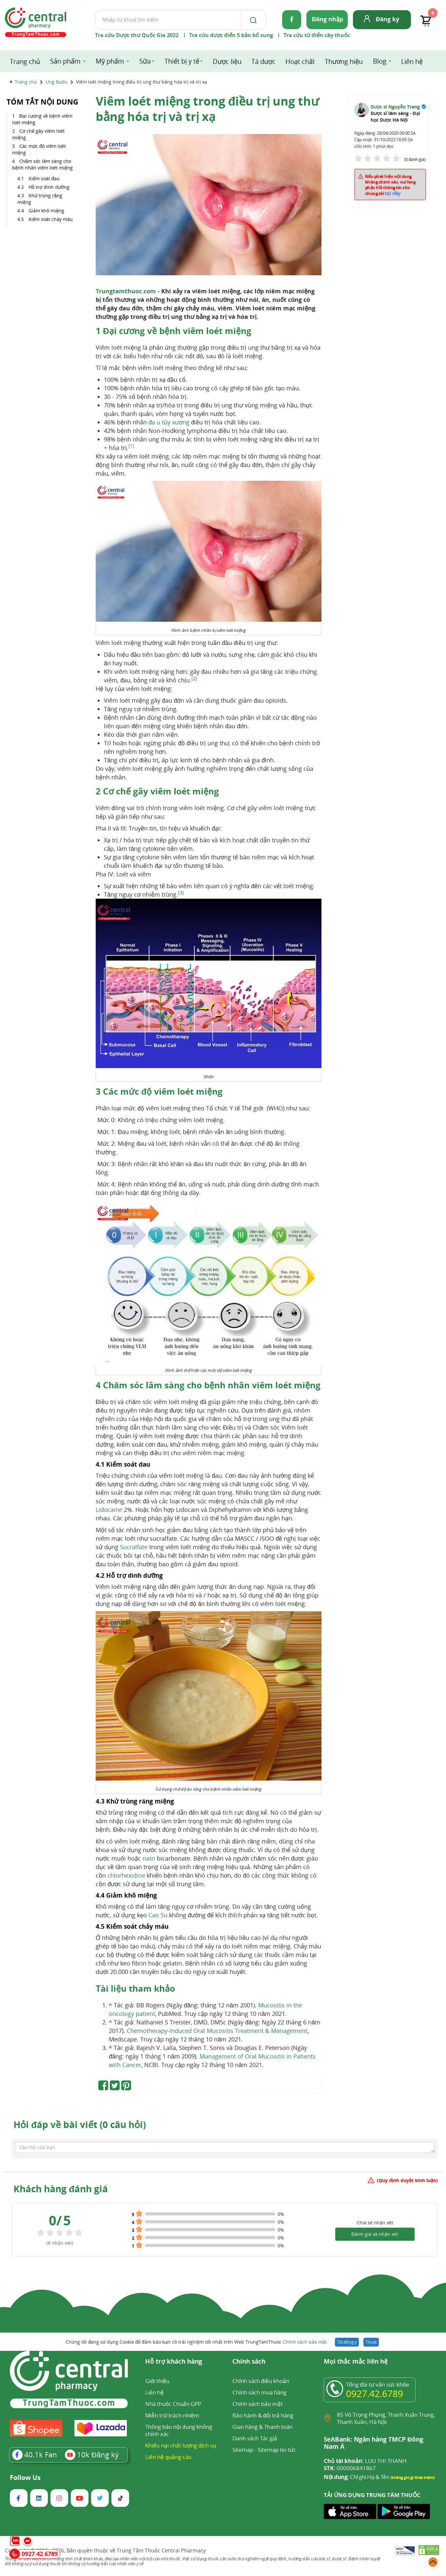 This screenshot has height=2576, width=446. Describe the element at coordinates (407, 2180) in the screenshot. I see `(Quy định duyệt bình luận)` at that location.